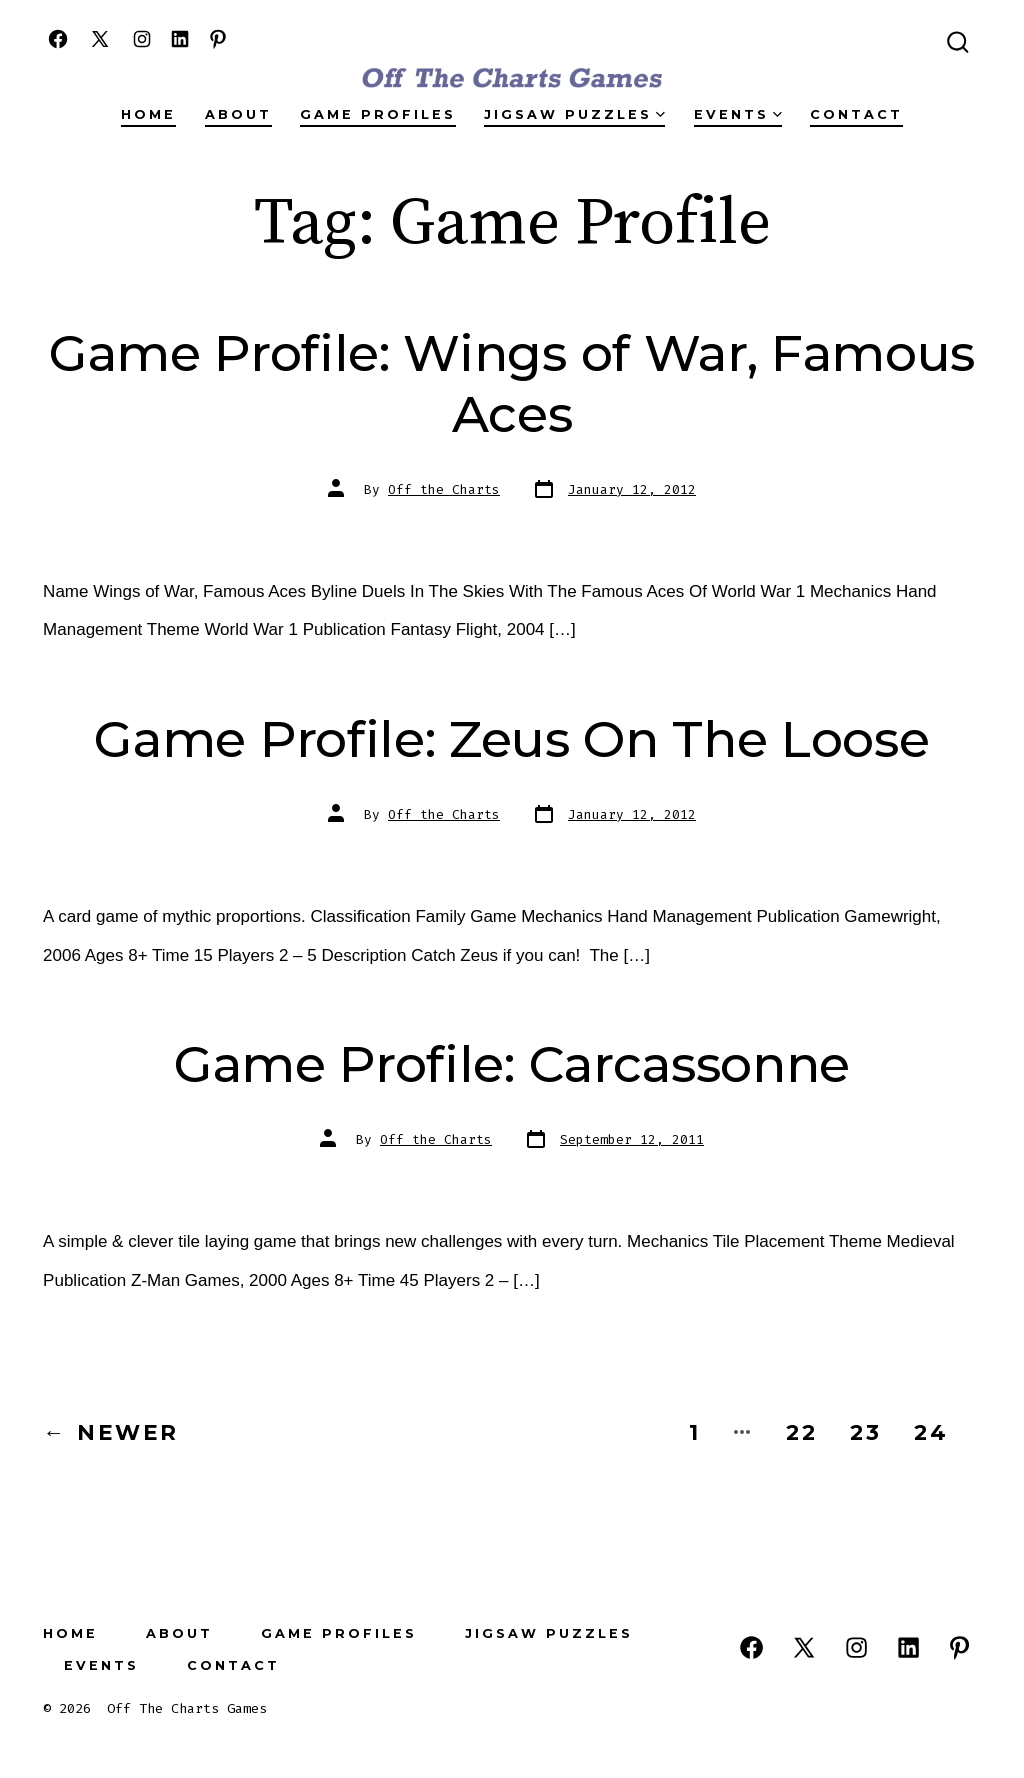 The image size is (1024, 1778). Describe the element at coordinates (238, 114) in the screenshot. I see `About` at that location.